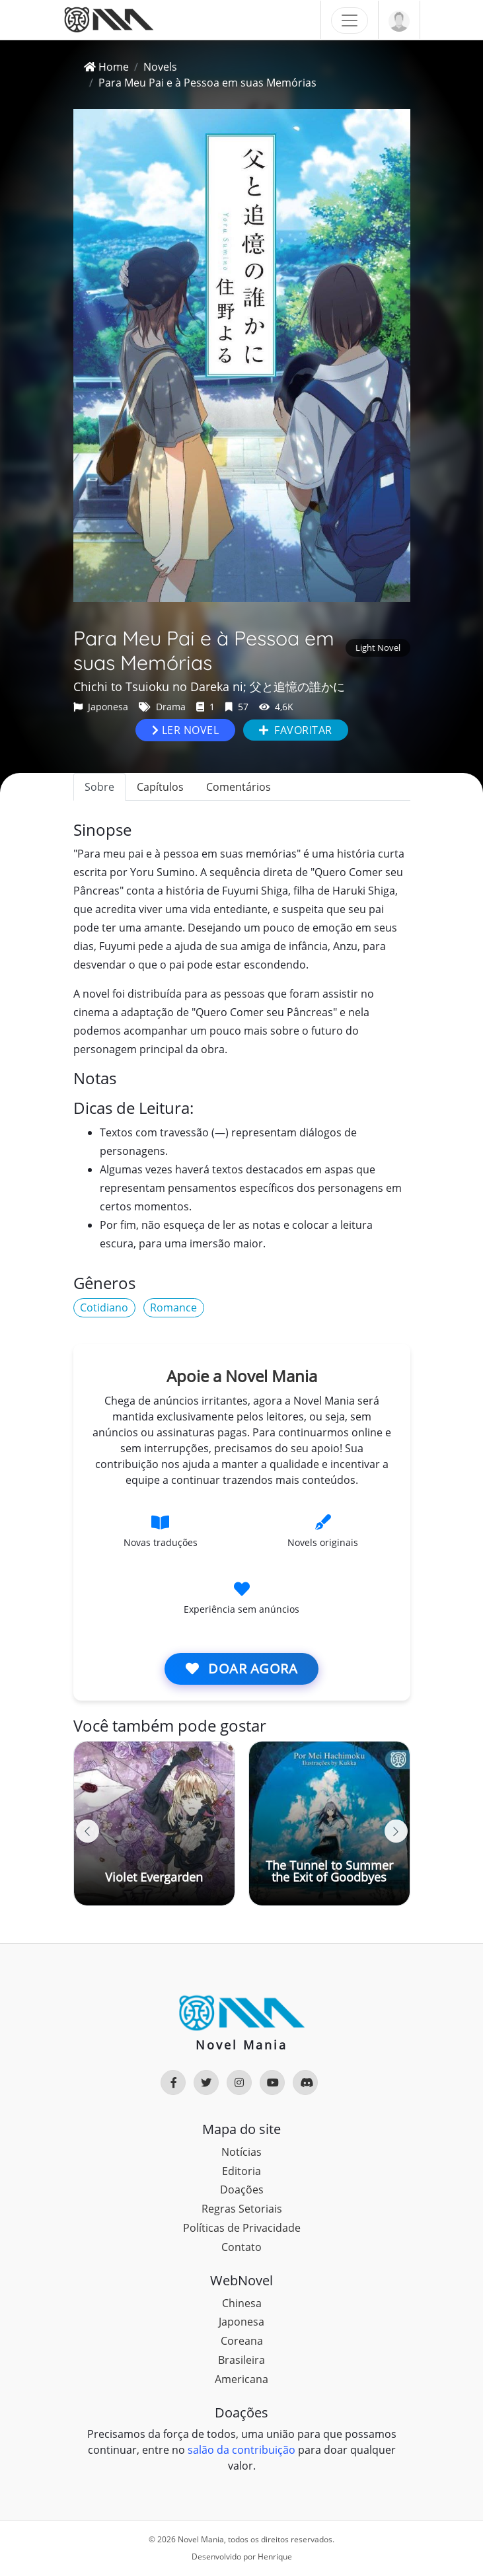 The height and width of the screenshot is (2576, 483). I want to click on salão da contribuição, so click(241, 2450).